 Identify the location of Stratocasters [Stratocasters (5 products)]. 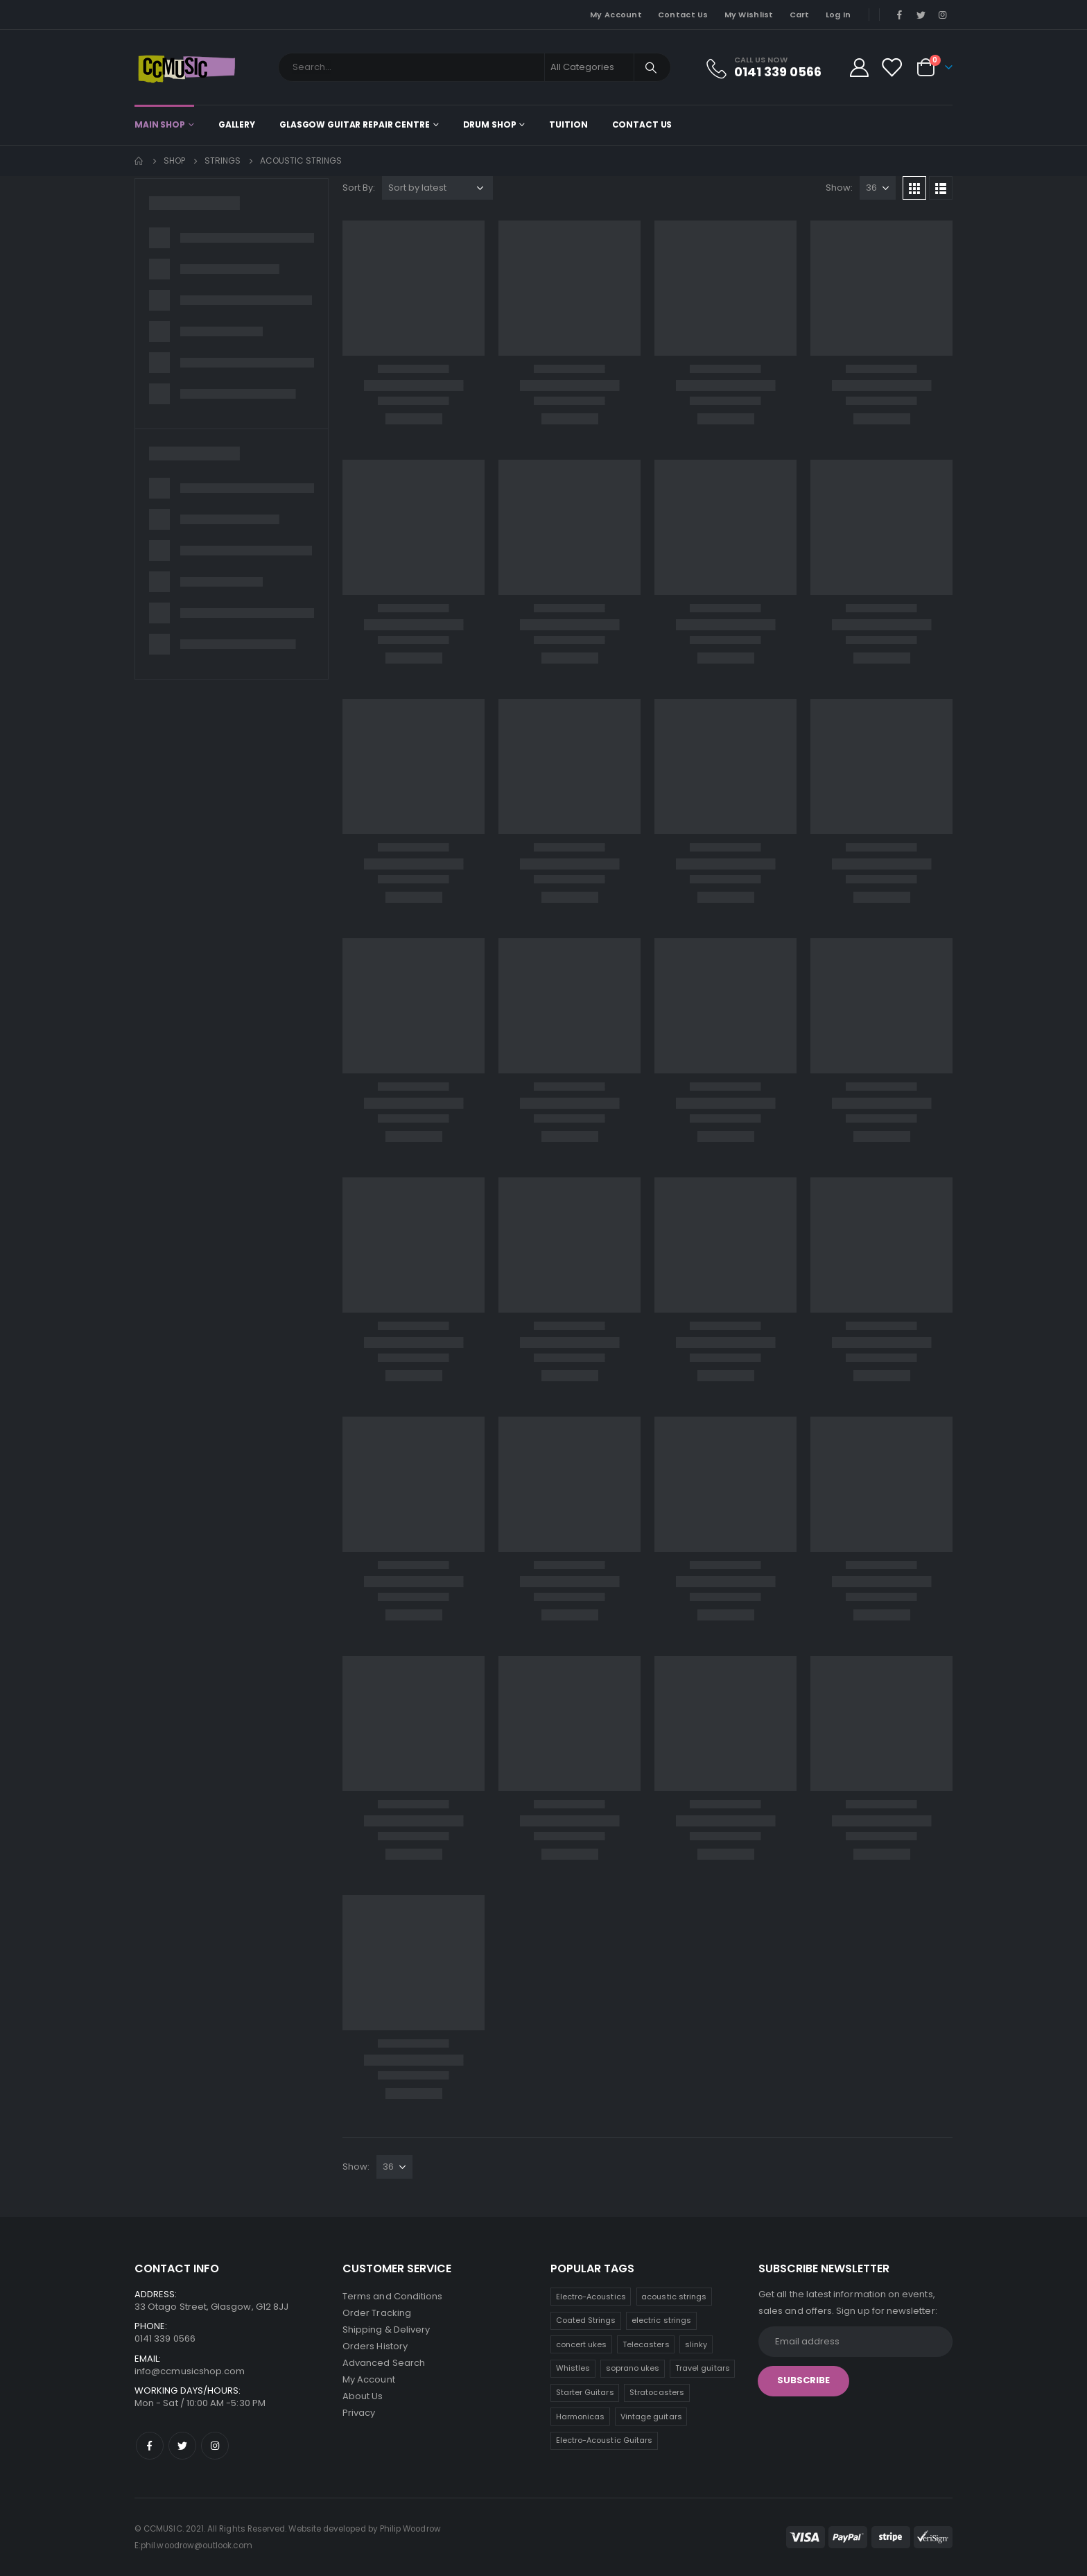
(656, 2392).